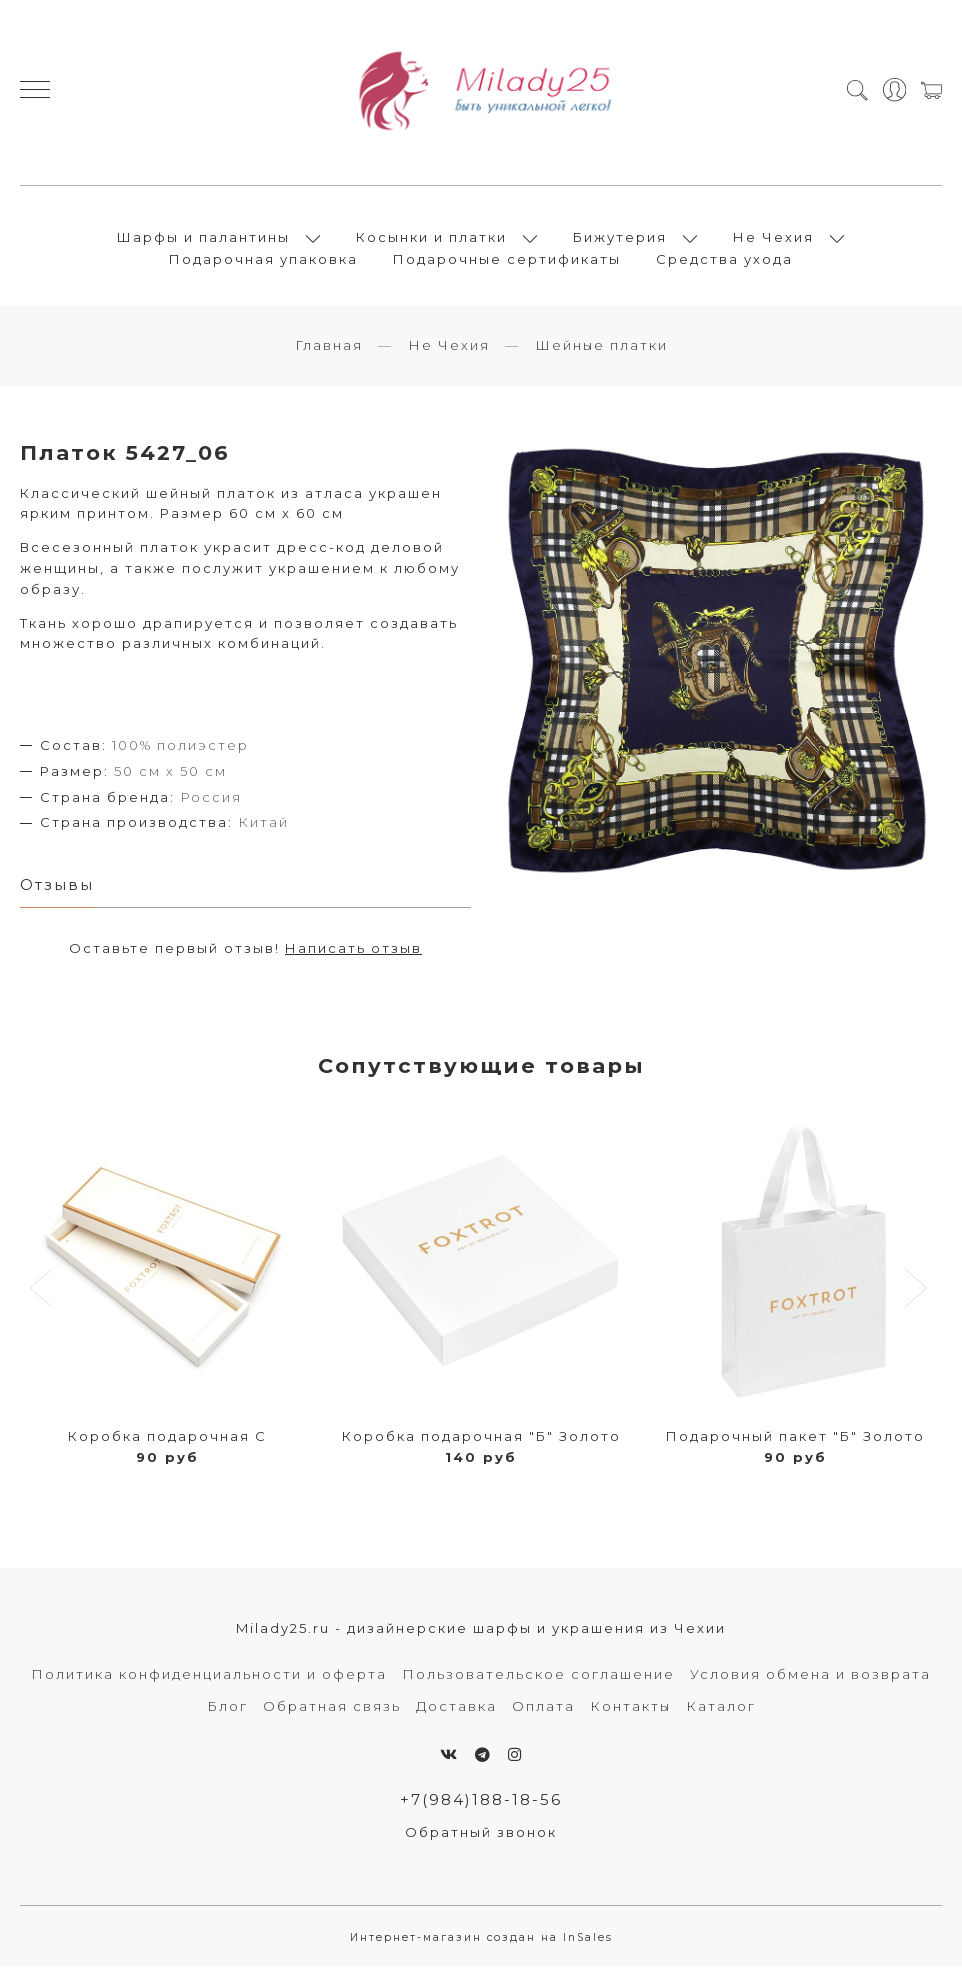 This screenshot has width=962, height=1980. What do you see at coordinates (507, 265) in the screenshot?
I see `Подарочные сертификаты` at bounding box center [507, 265].